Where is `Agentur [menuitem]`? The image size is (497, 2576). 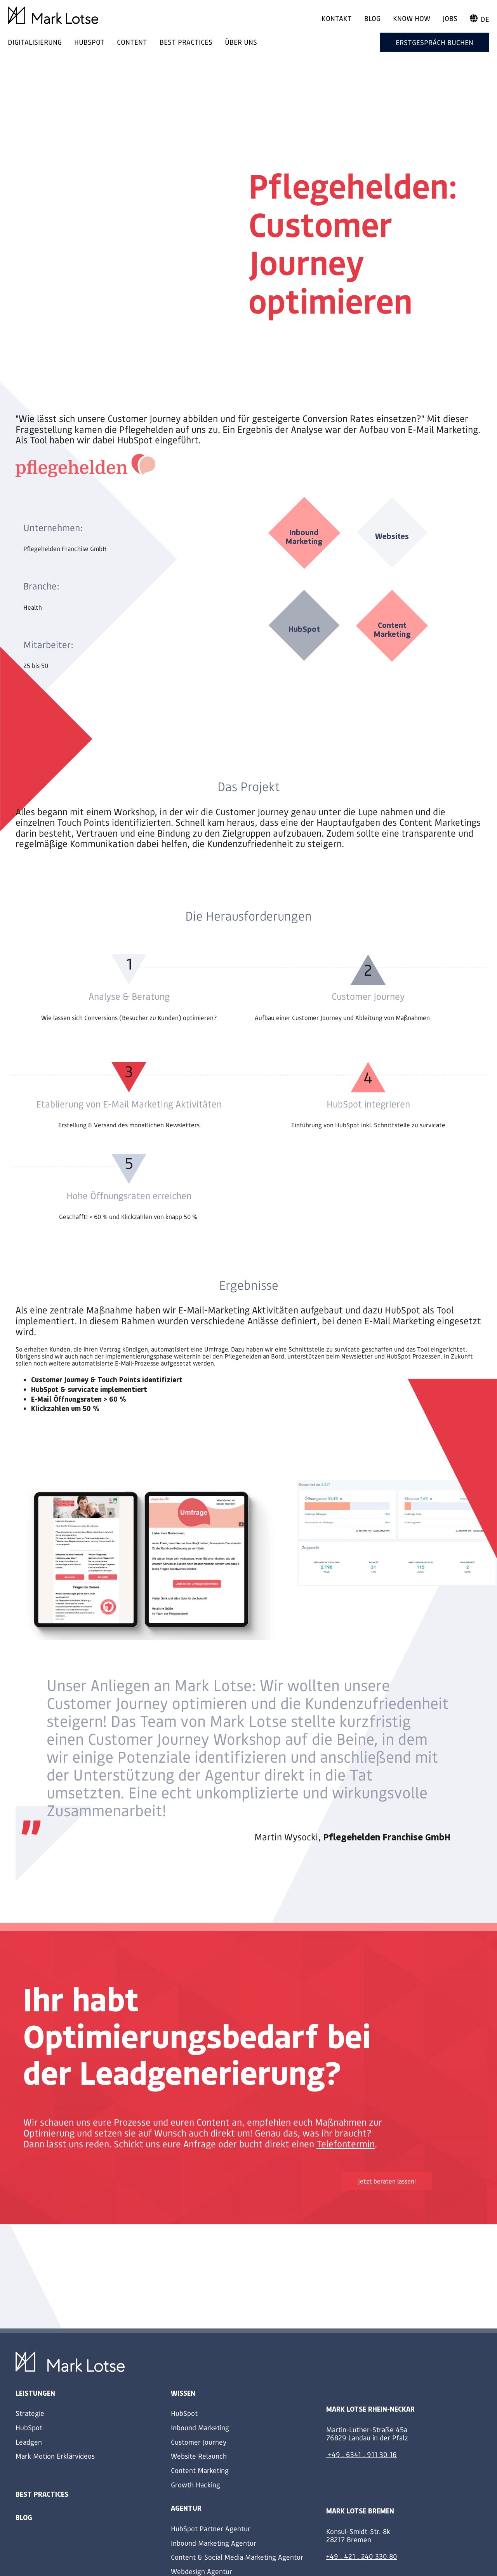 Agentur [menuitem] is located at coordinates (186, 2508).